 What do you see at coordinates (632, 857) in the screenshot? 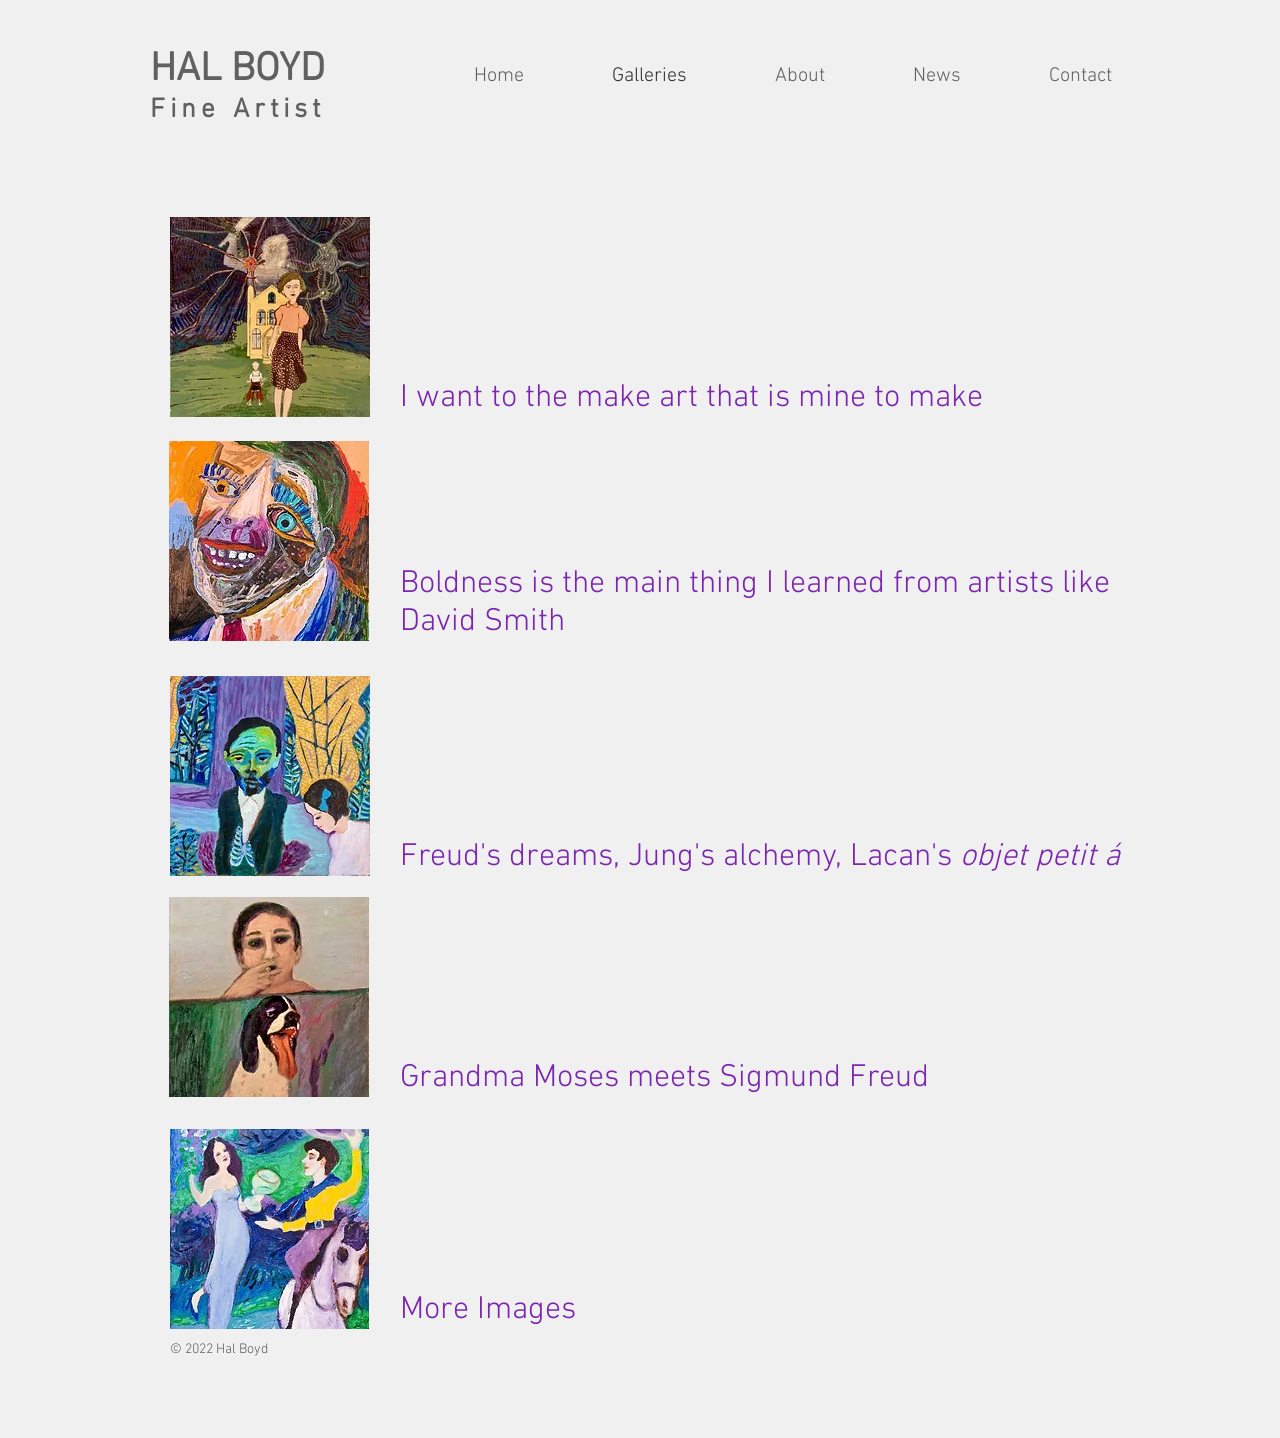
I see `reams, Jung's a` at bounding box center [632, 857].